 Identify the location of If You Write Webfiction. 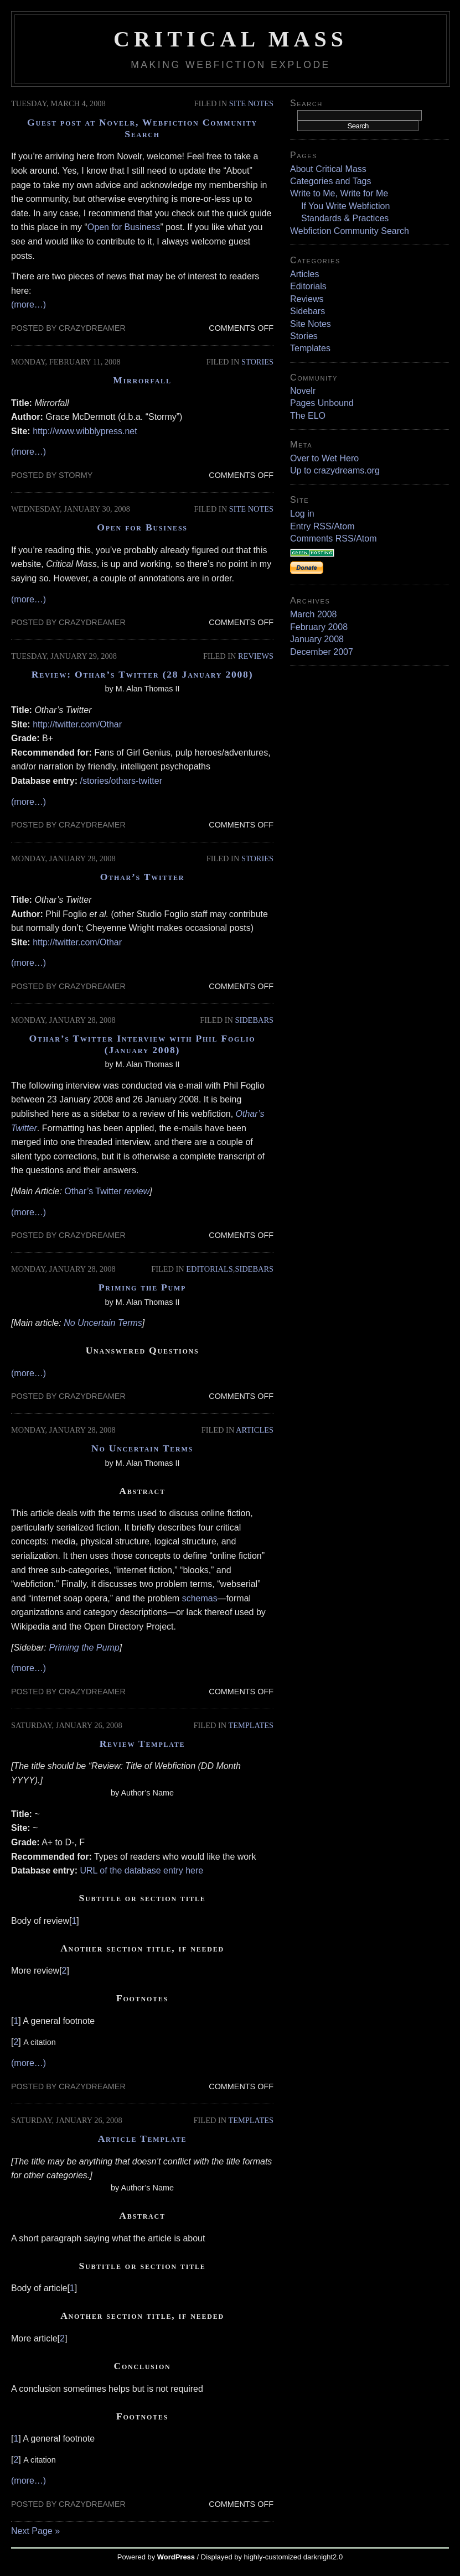
(345, 206).